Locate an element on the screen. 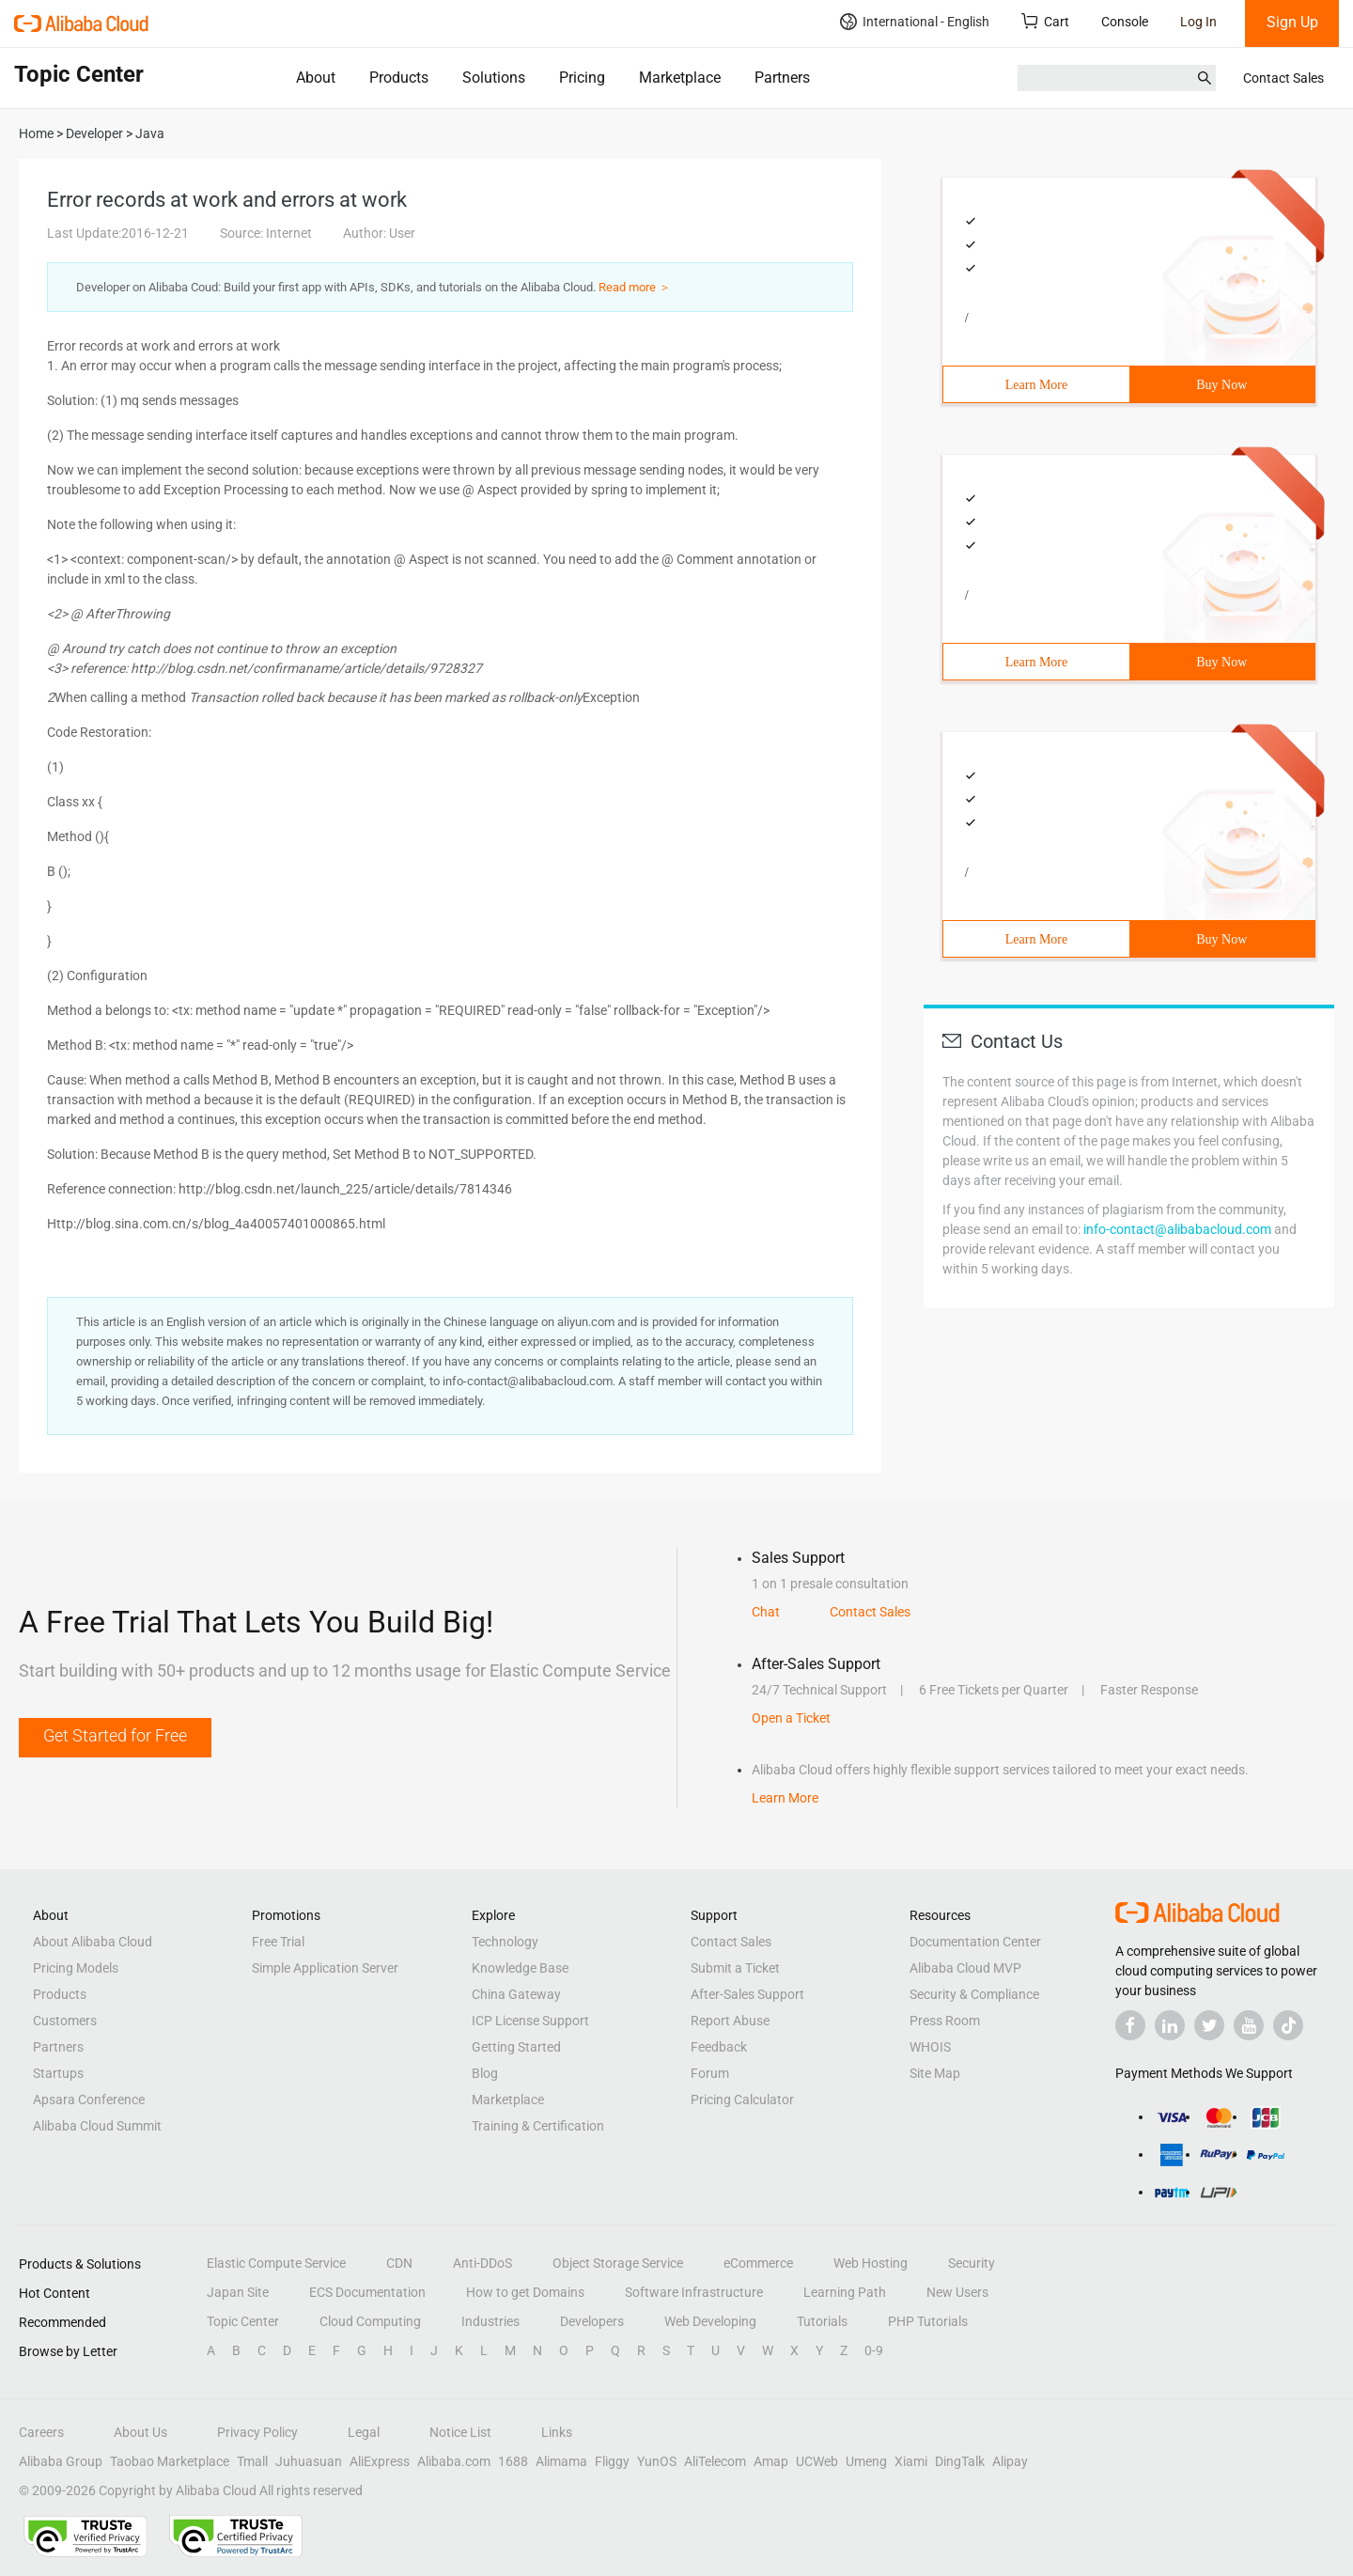  AliExpress is located at coordinates (380, 2461).